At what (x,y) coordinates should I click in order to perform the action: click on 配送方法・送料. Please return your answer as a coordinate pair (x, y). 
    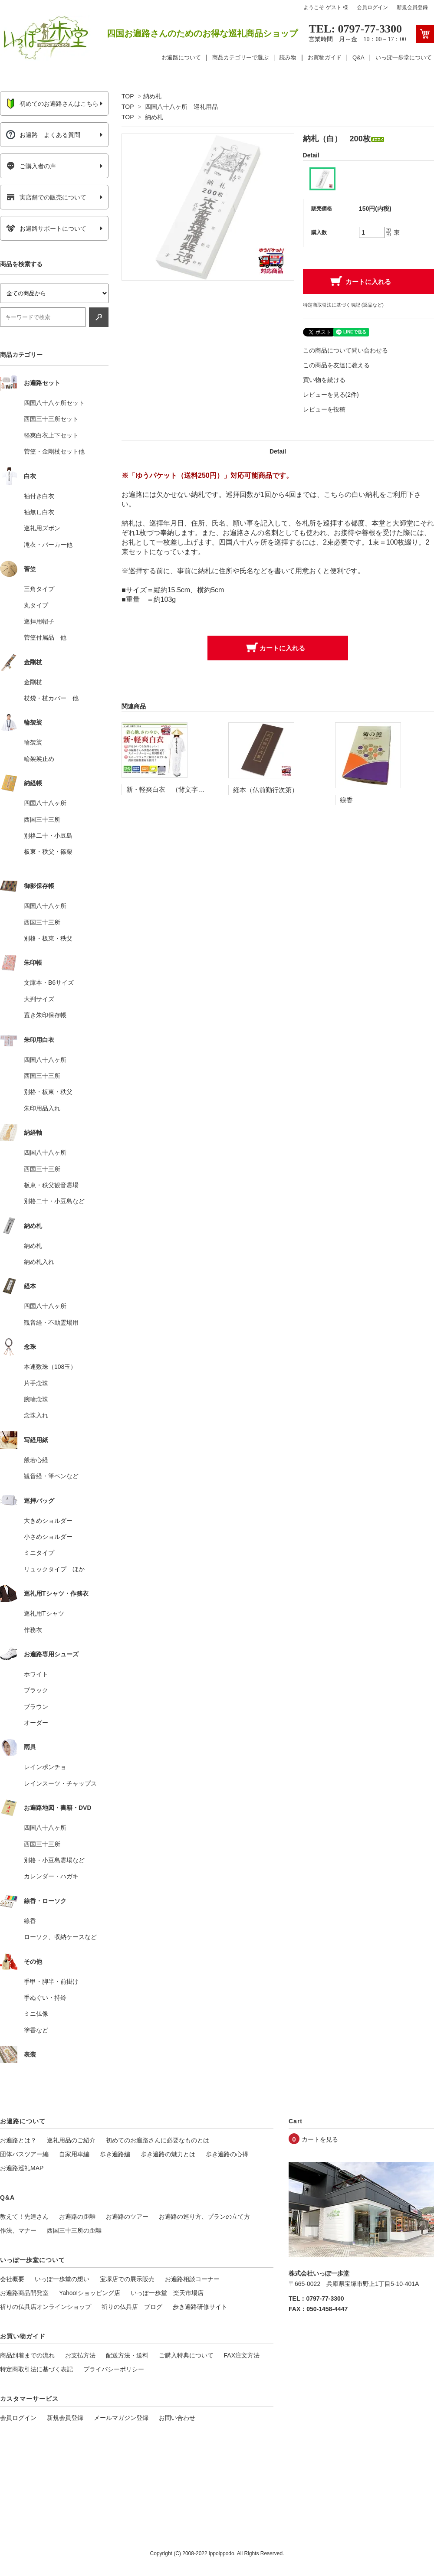
    Looking at the image, I should click on (127, 2355).